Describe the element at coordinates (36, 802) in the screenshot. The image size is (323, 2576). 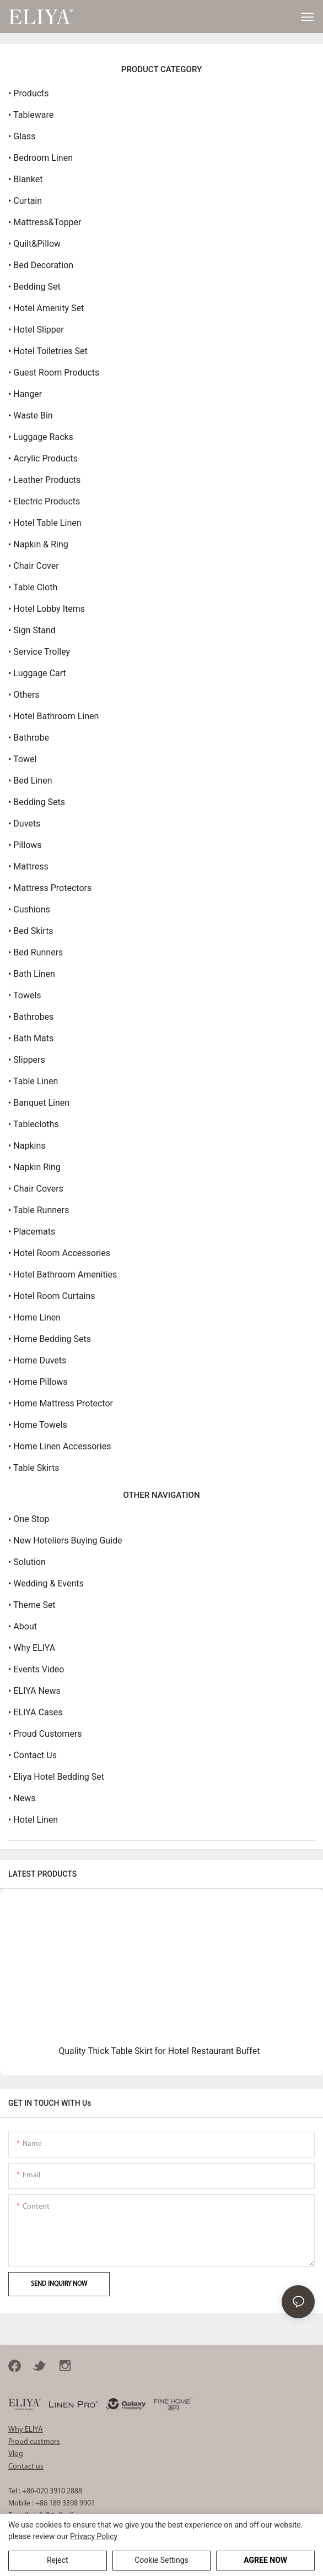
I see `• Bedding Sets` at that location.